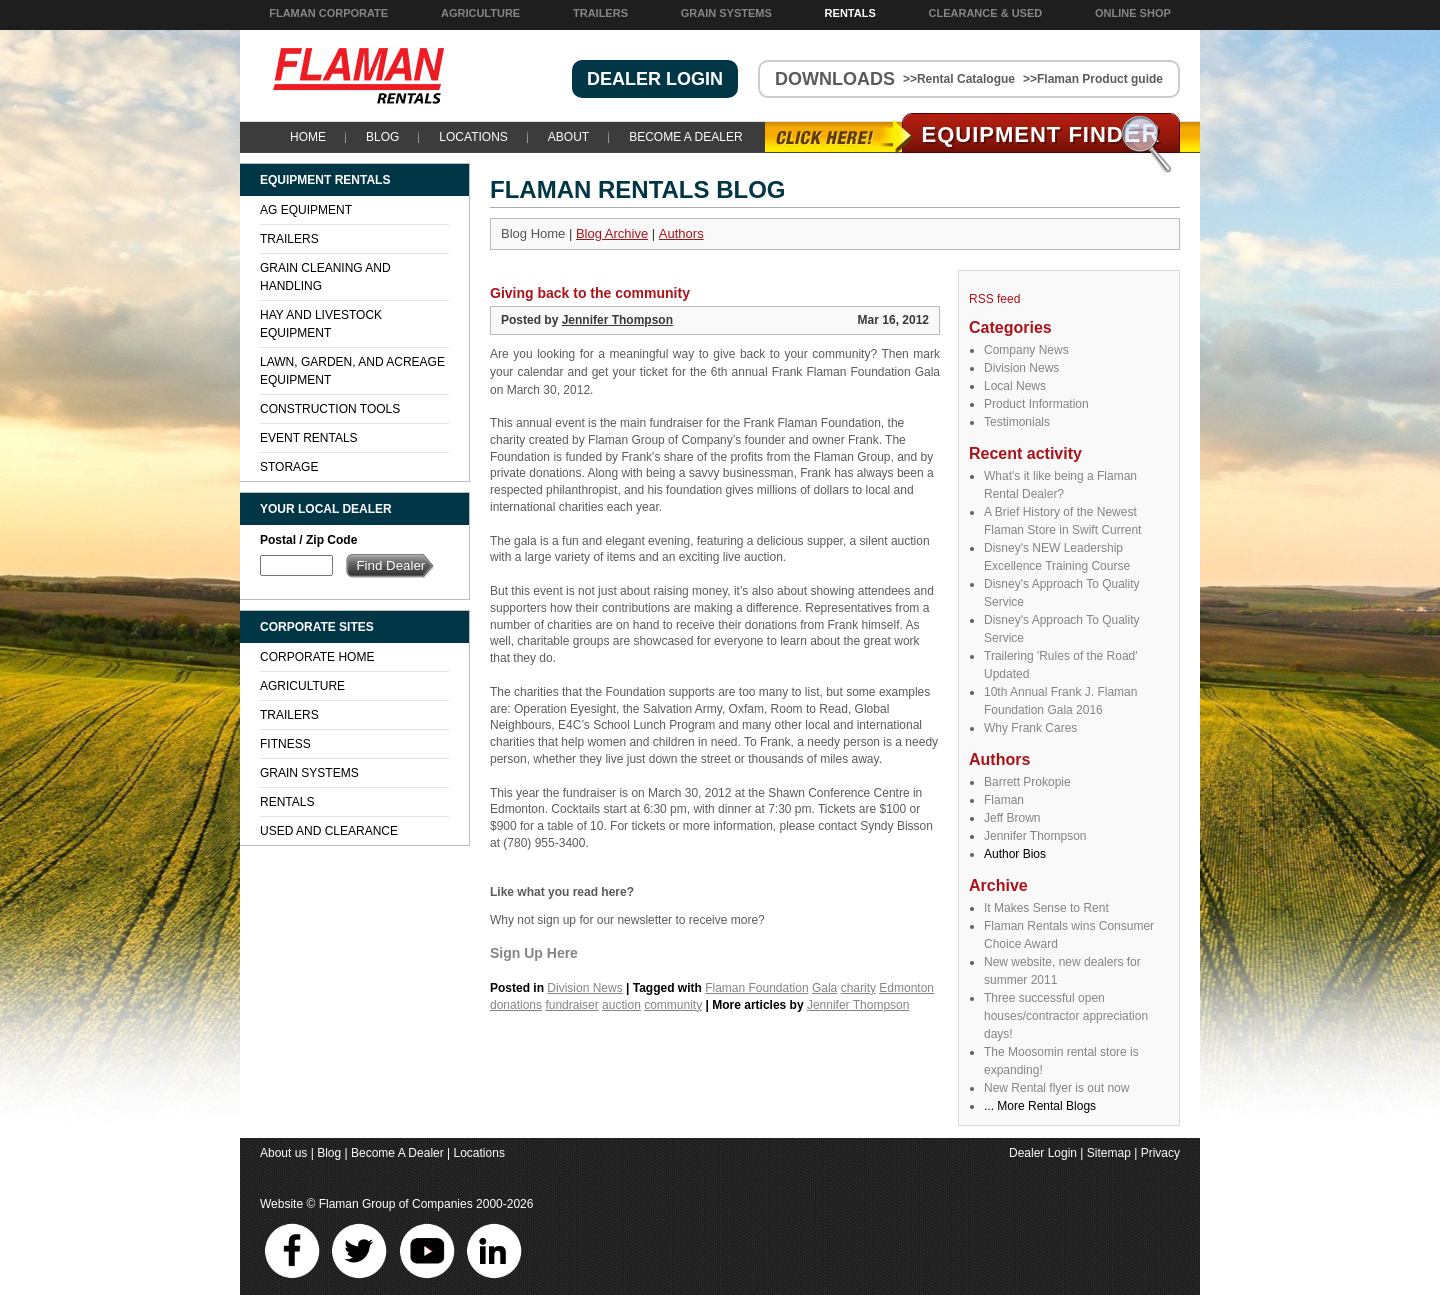 The height and width of the screenshot is (1295, 1440). Describe the element at coordinates (1109, 1153) in the screenshot. I see `Sitemap` at that location.